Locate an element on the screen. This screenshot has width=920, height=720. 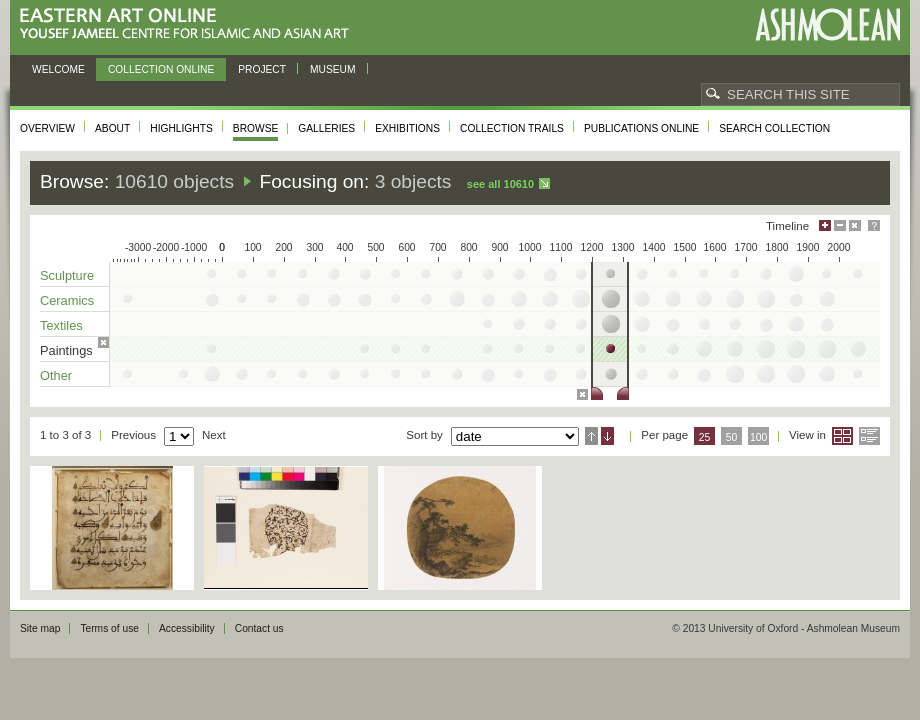
Minimise is located at coordinates (840, 225).